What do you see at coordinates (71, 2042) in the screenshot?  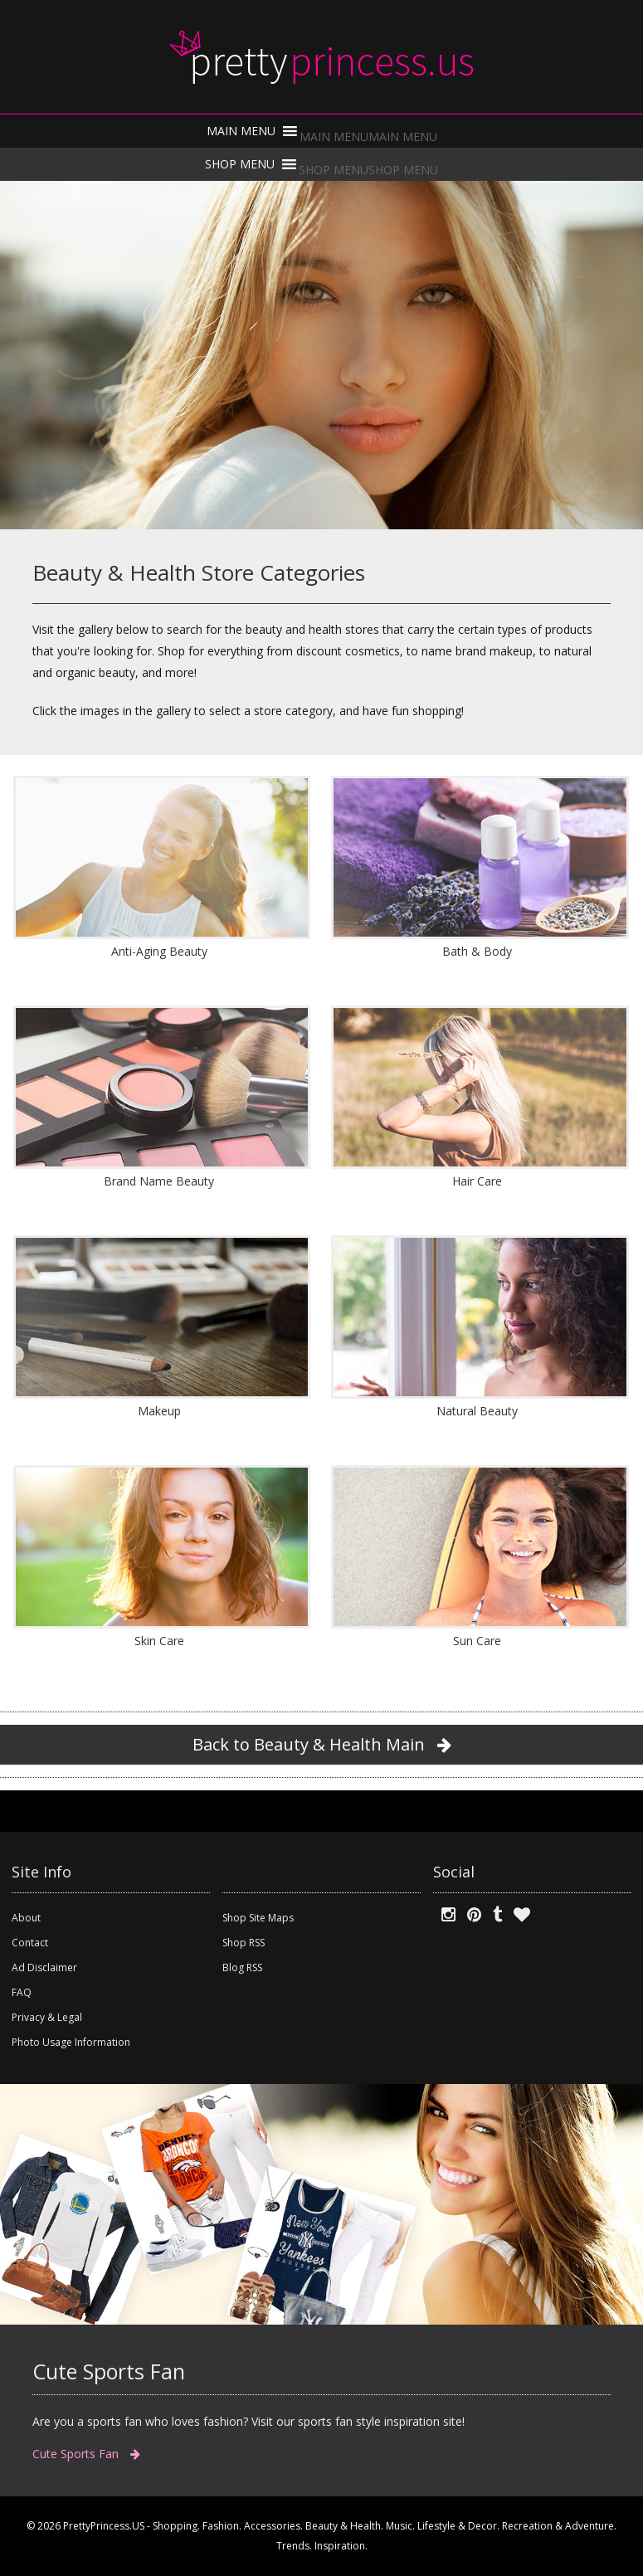 I see `Photo Usage Information` at bounding box center [71, 2042].